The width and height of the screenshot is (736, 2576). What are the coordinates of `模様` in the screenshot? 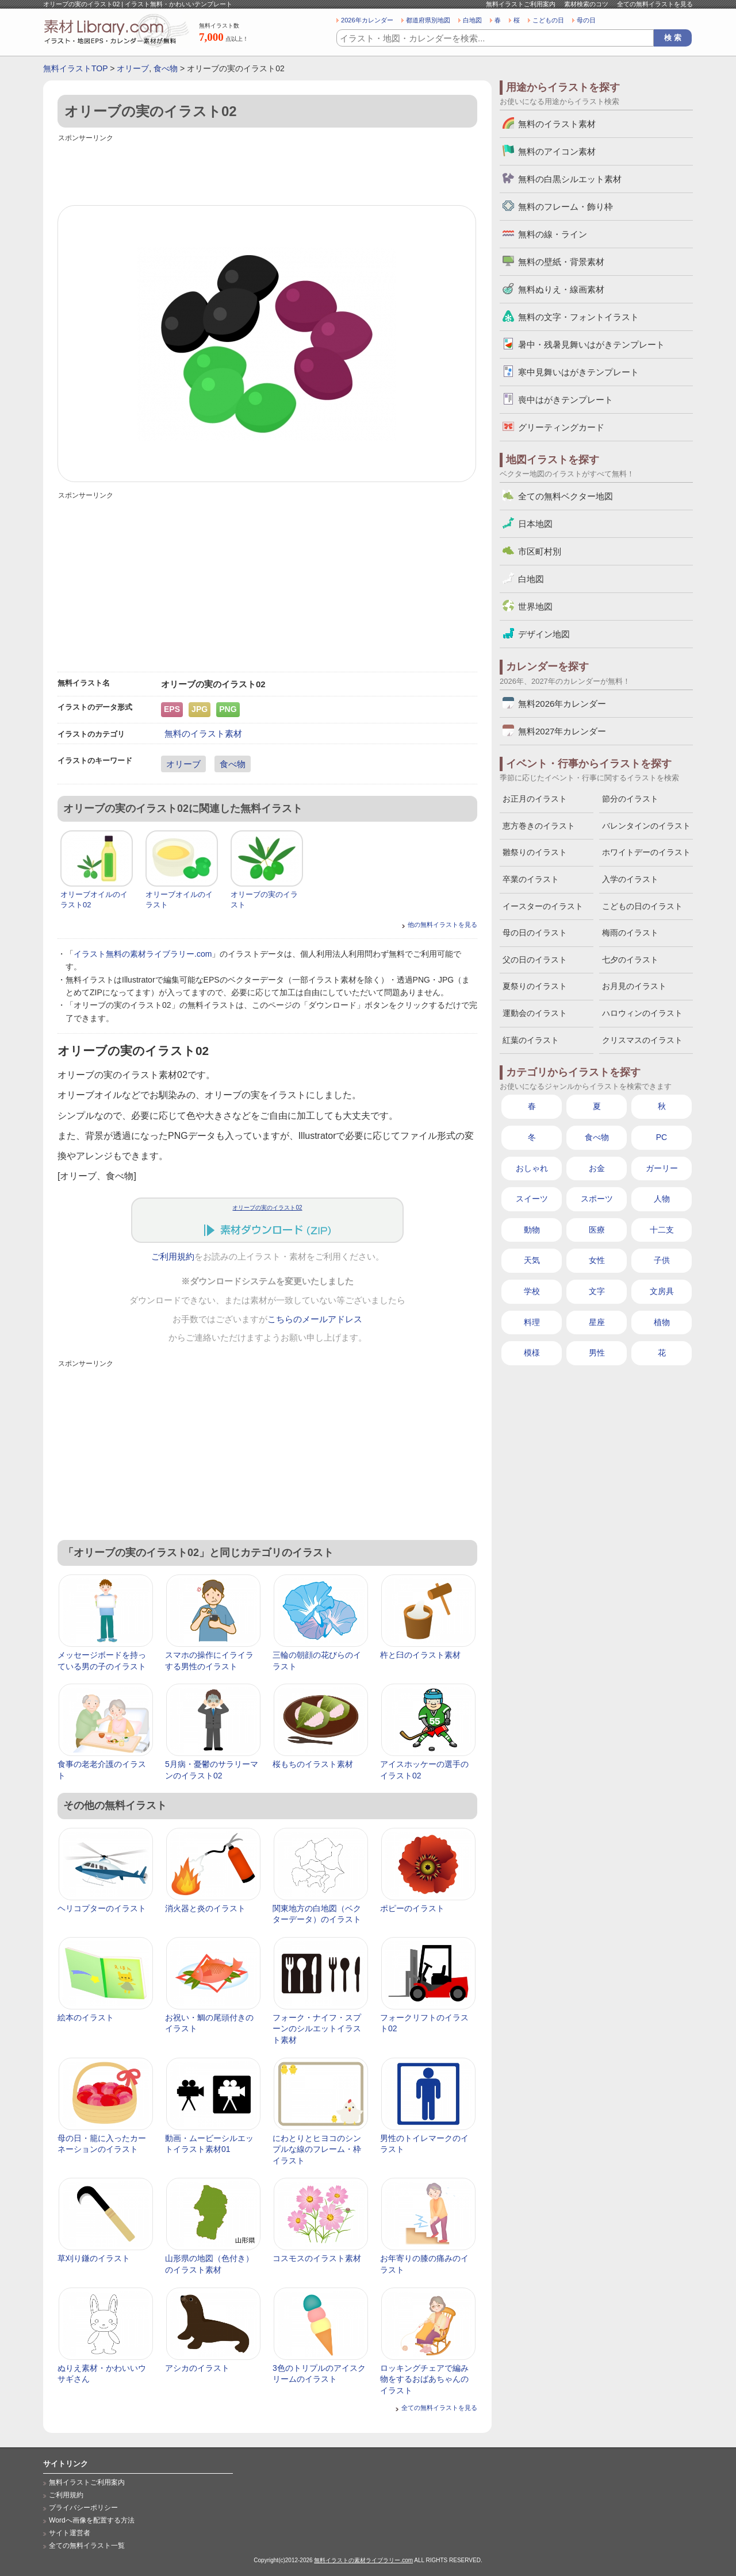 It's located at (532, 1352).